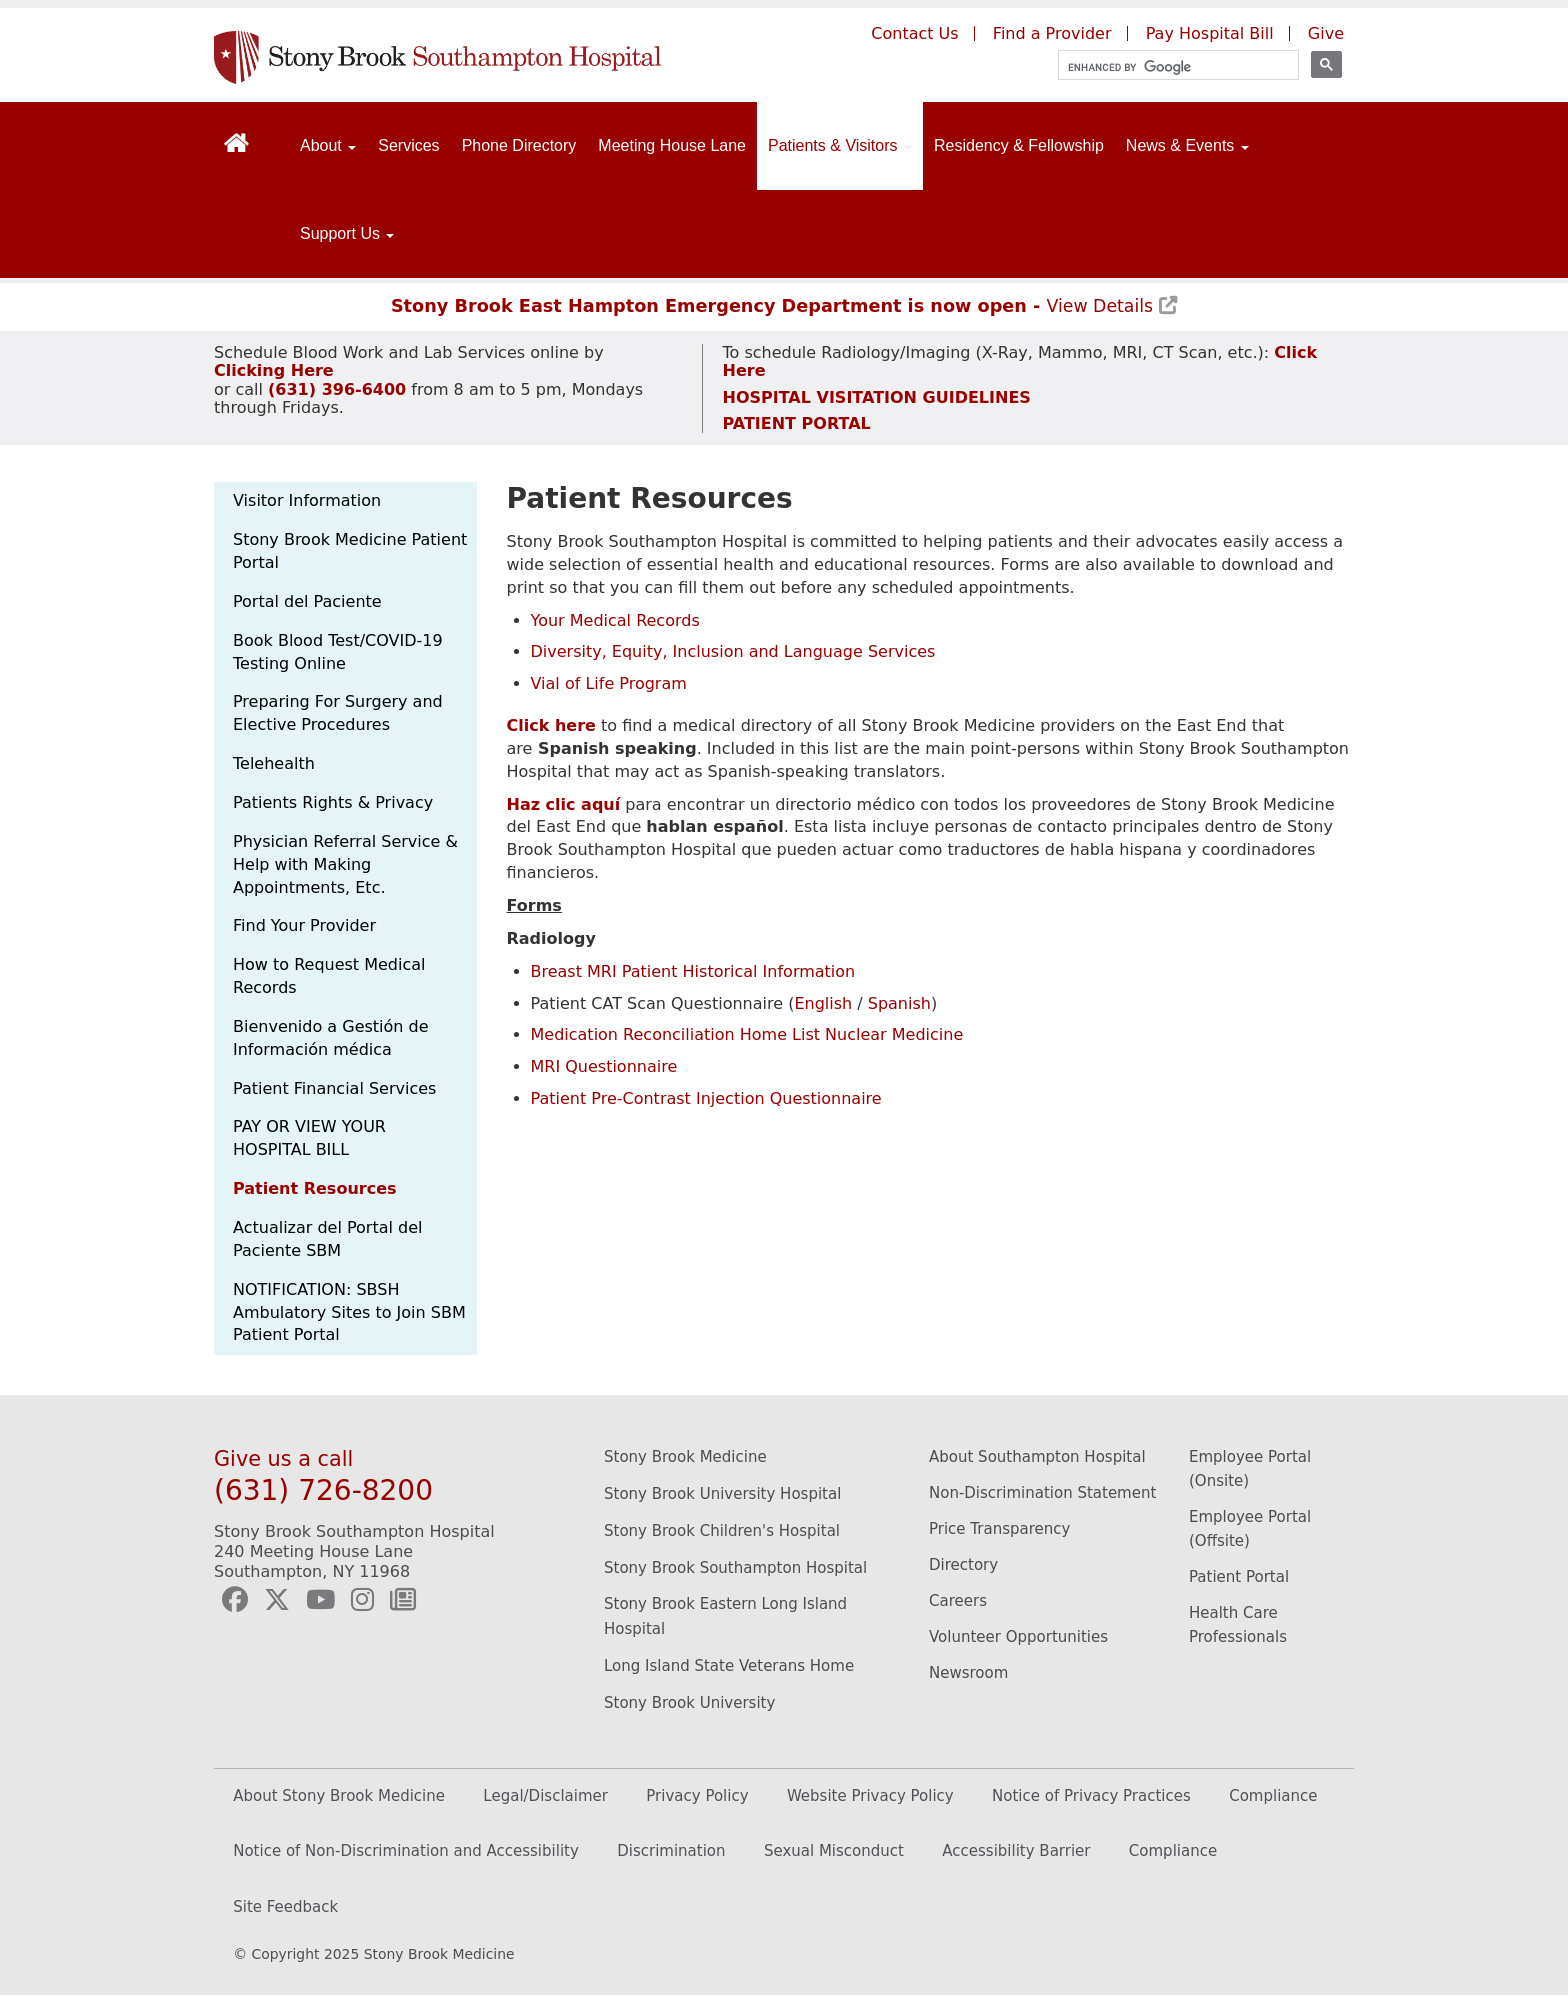 The width and height of the screenshot is (1568, 1996). Describe the element at coordinates (697, 1796) in the screenshot. I see `Privacy Policy [(opens to new window)]` at that location.